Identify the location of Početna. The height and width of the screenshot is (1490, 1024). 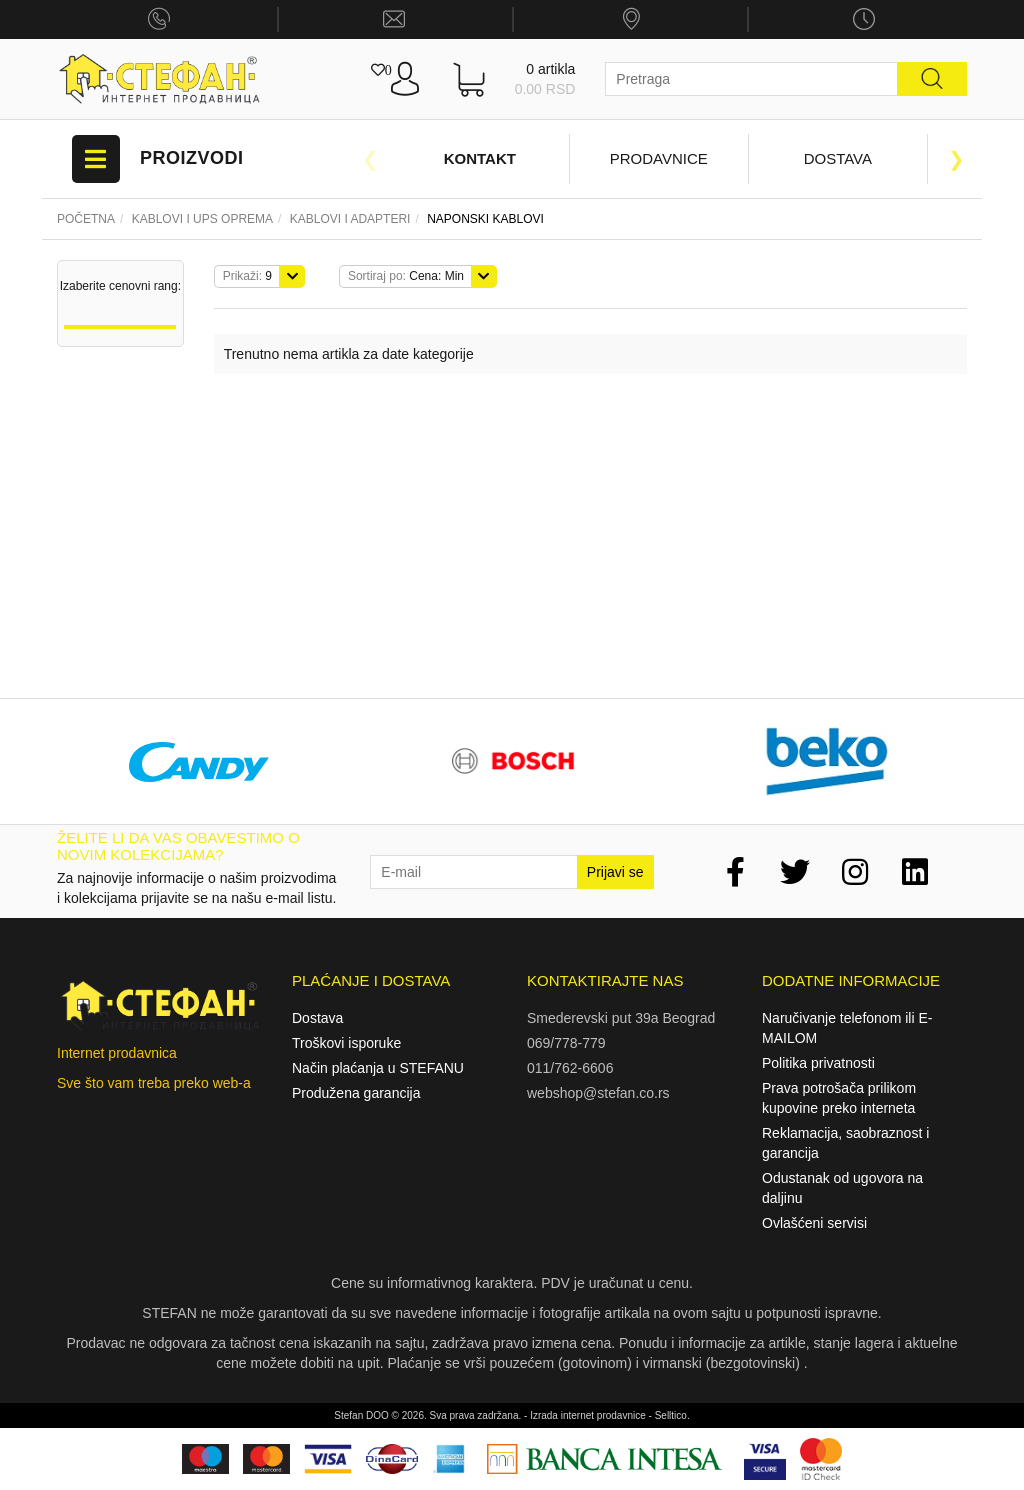
(86, 219).